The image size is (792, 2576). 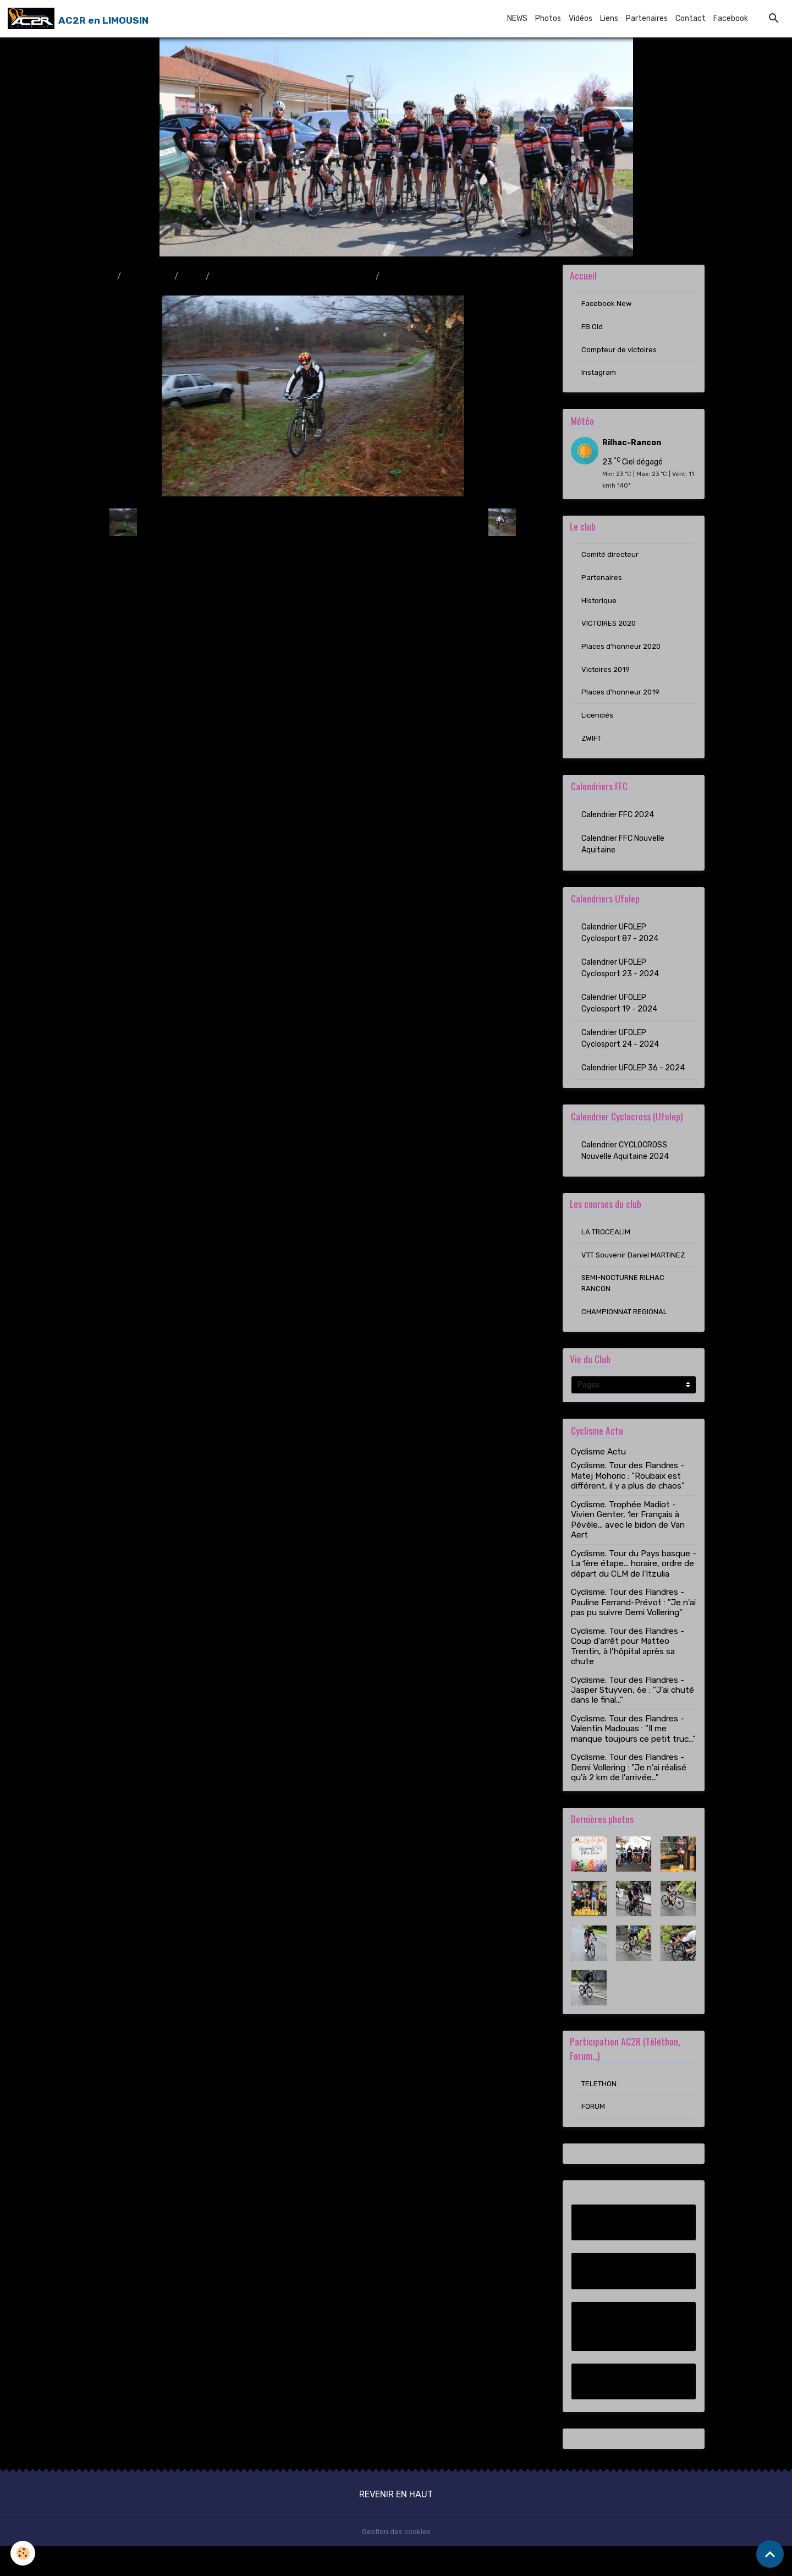 I want to click on Compteur de victoires, so click(x=621, y=352).